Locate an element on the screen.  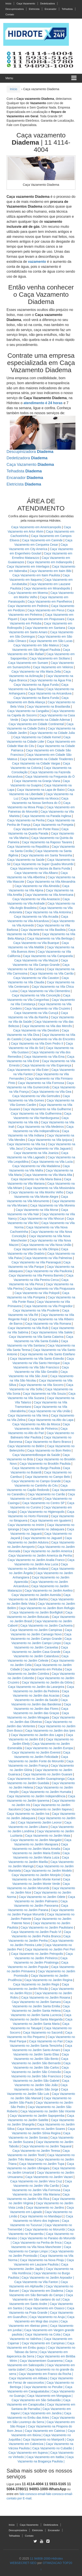
Caça Vazamento no Imirim is located at coordinates (26, 1525).